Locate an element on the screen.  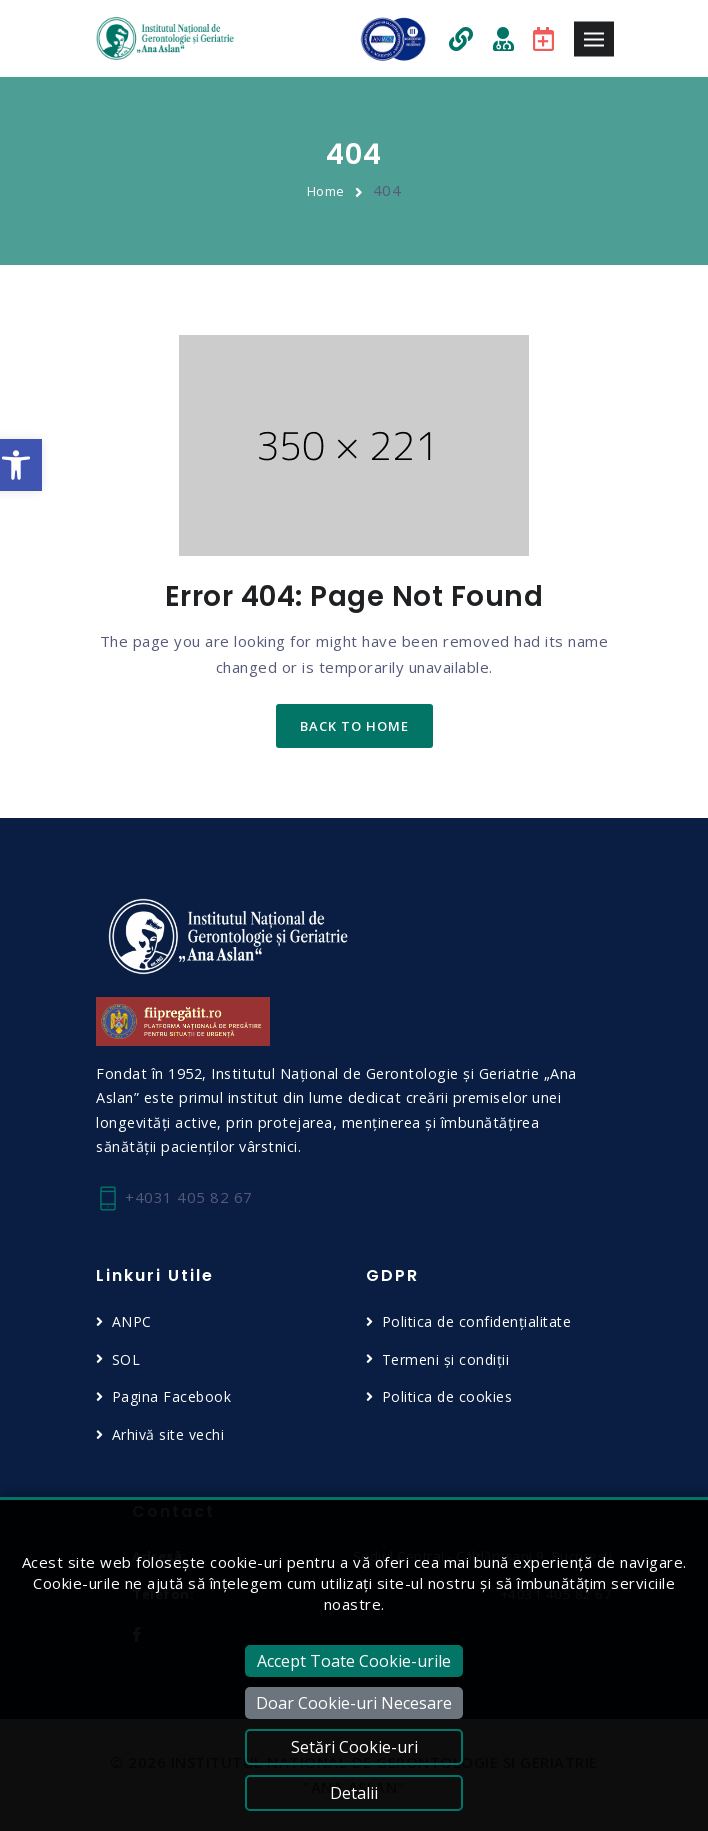
Politica de cookies is located at coordinates (447, 1396).